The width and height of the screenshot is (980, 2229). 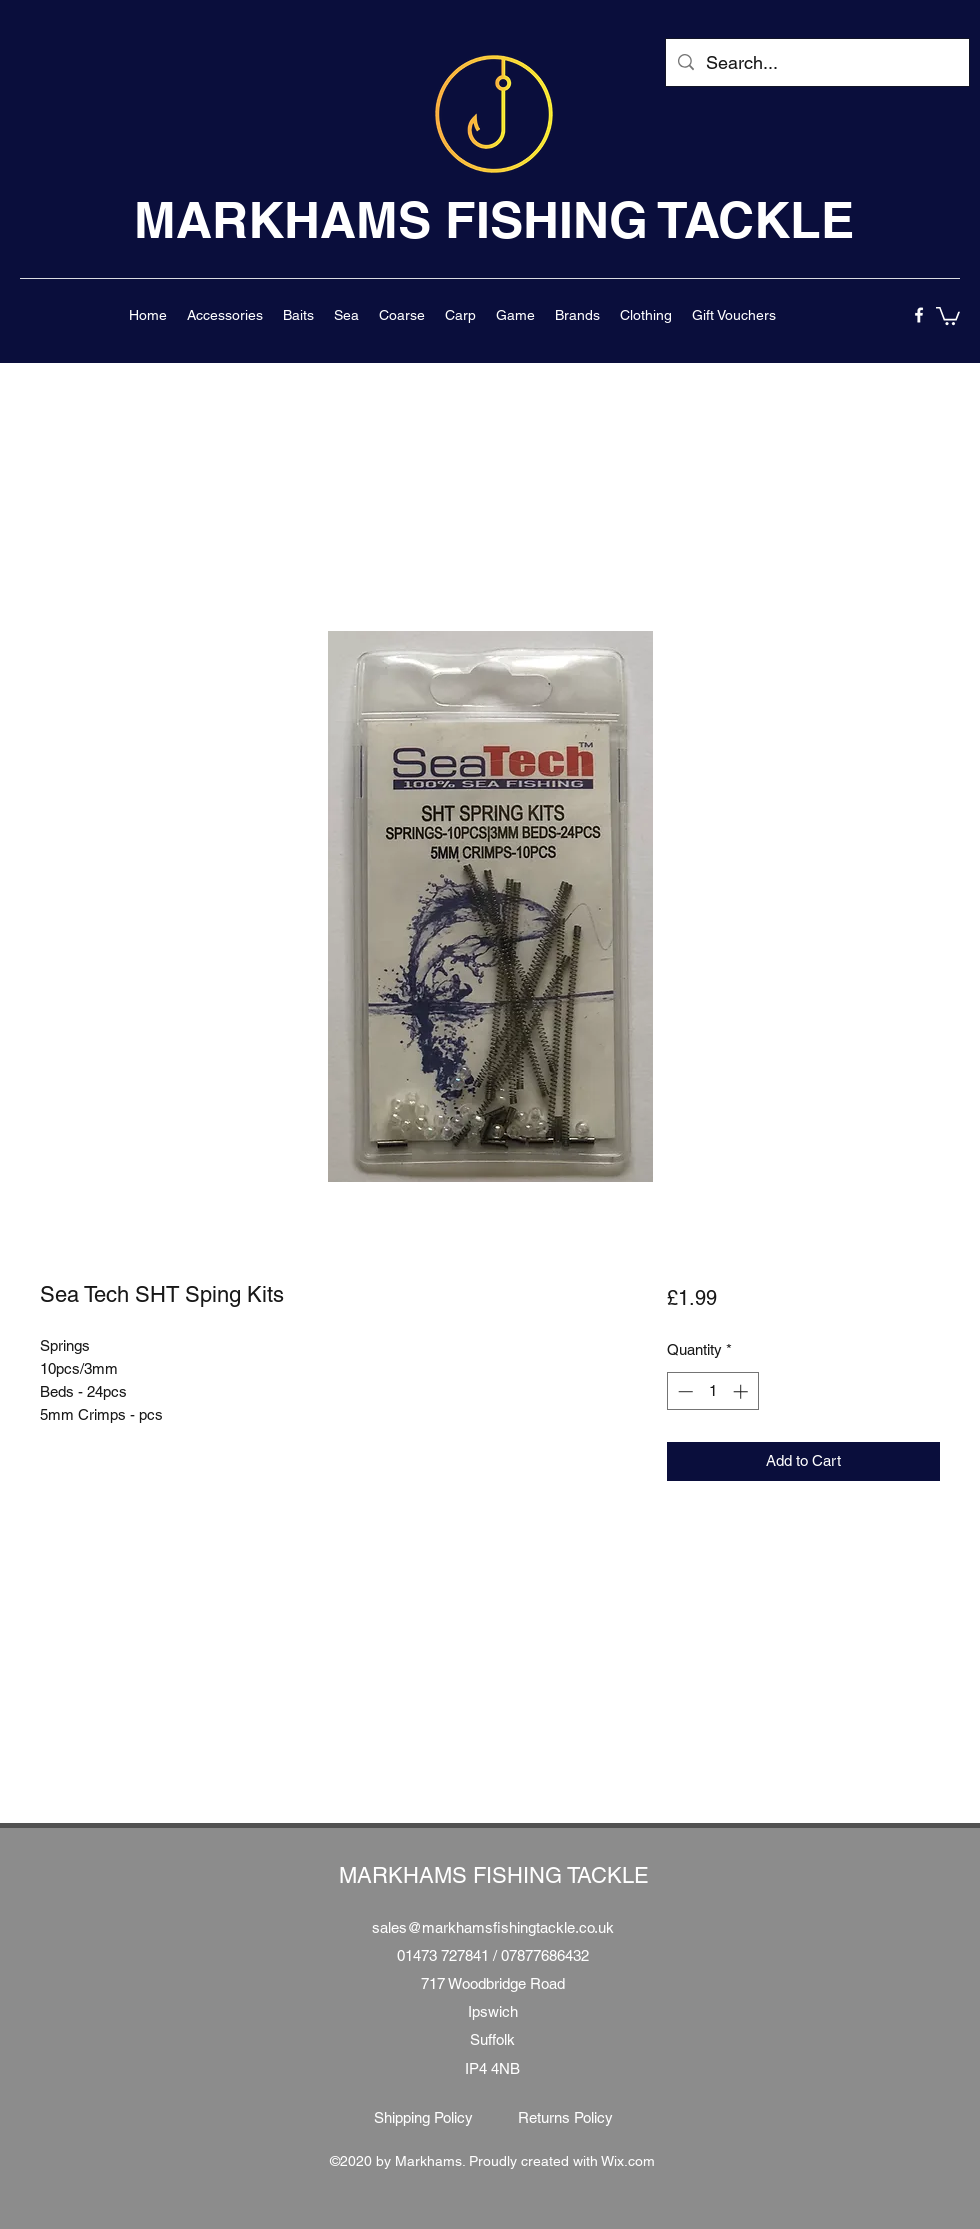 What do you see at coordinates (565, 2118) in the screenshot?
I see `[Returns Policy]` at bounding box center [565, 2118].